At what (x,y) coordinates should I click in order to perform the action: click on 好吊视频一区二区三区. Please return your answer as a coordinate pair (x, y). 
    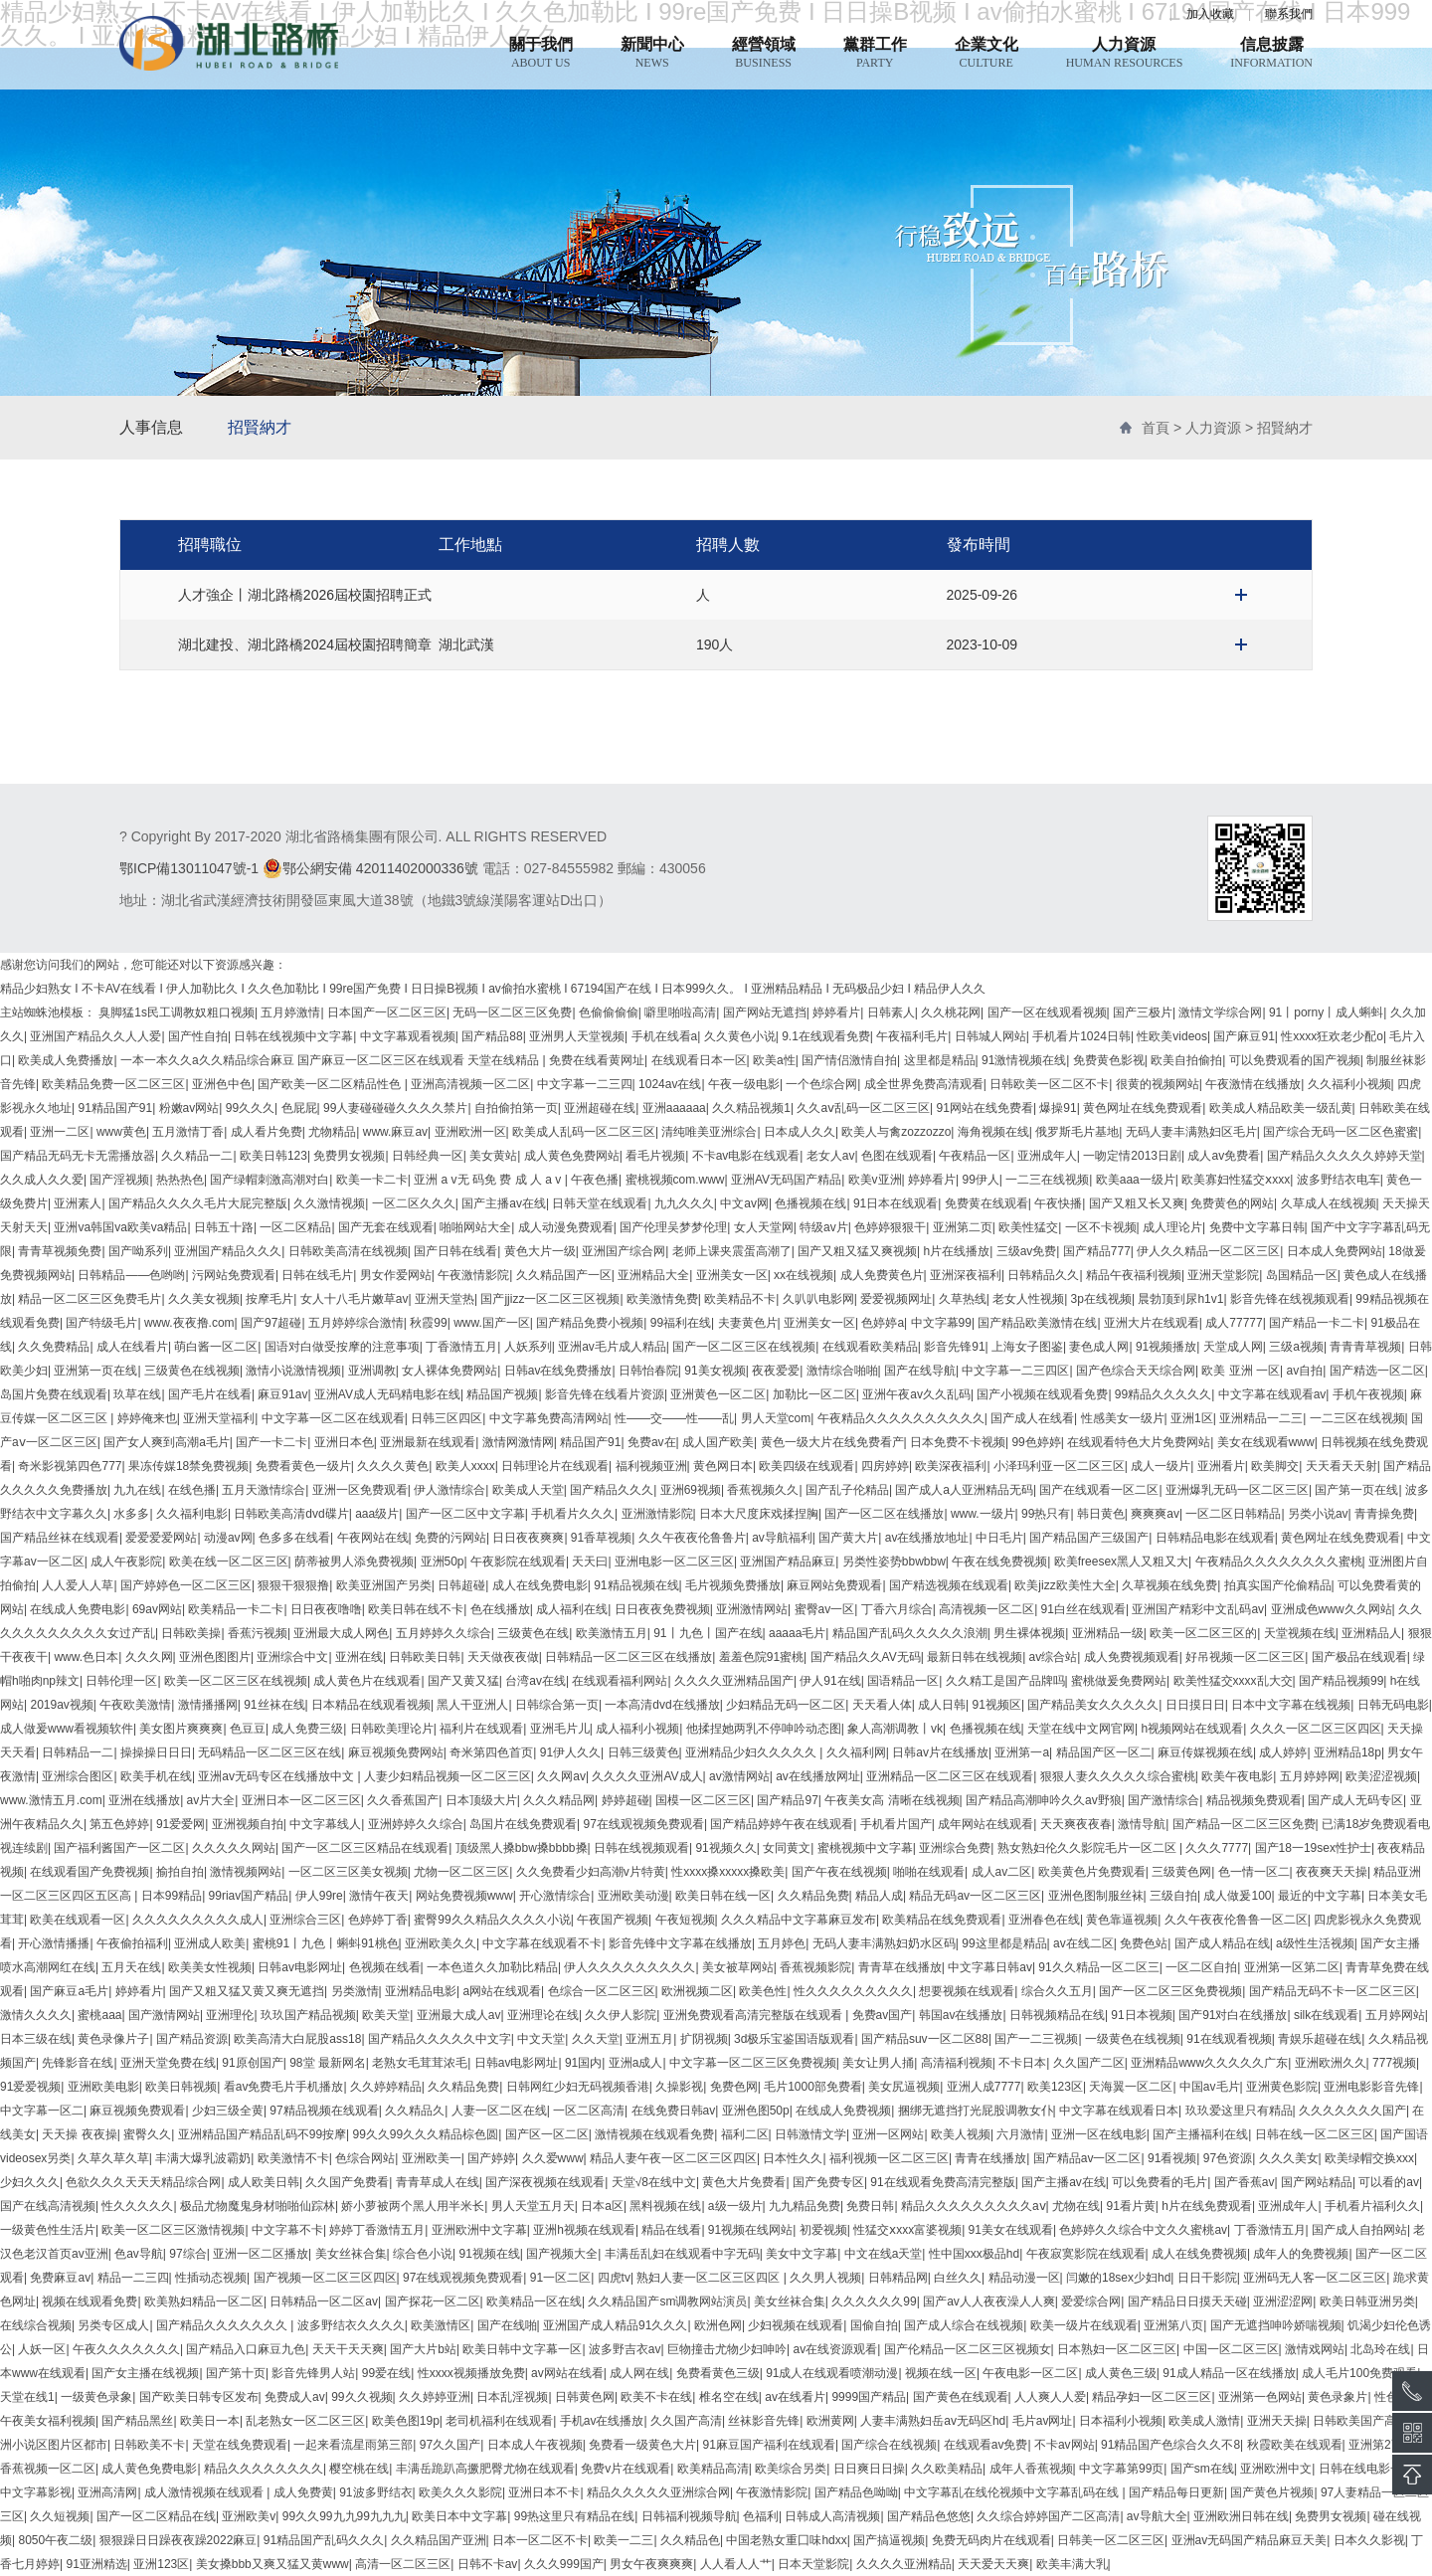
    Looking at the image, I should click on (1245, 1657).